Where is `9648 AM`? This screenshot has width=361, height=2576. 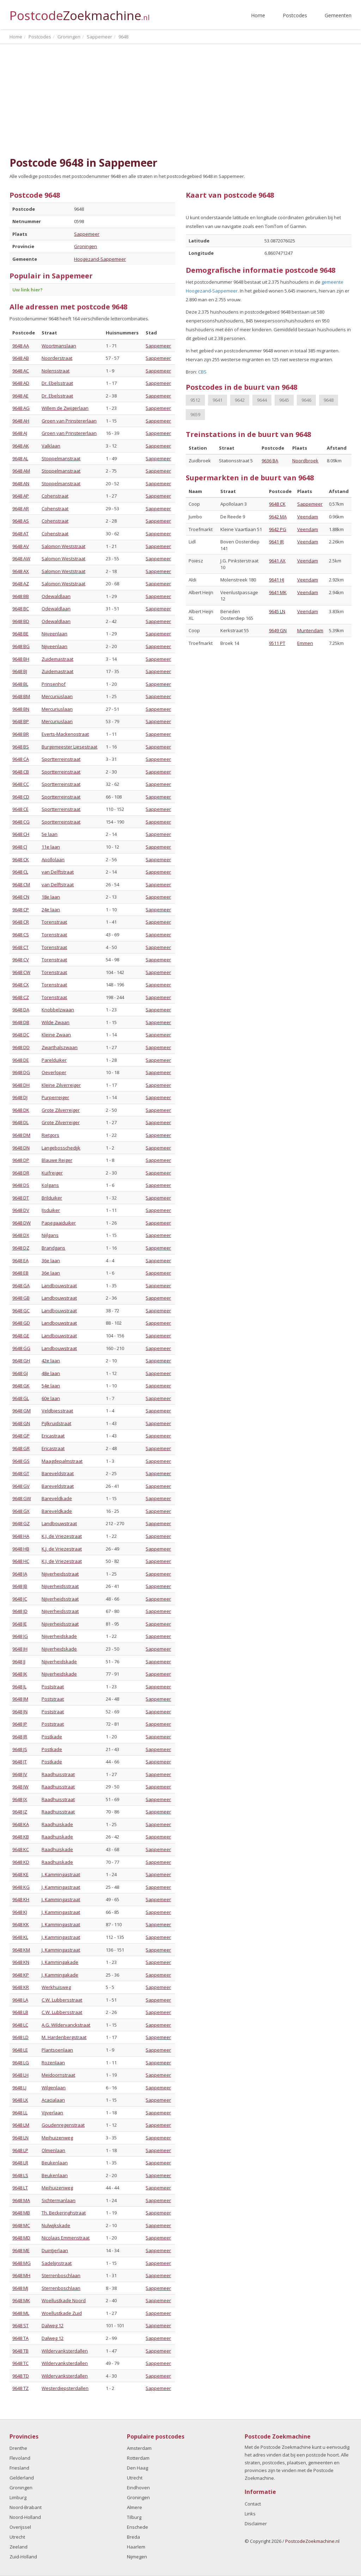 9648 AM is located at coordinates (21, 471).